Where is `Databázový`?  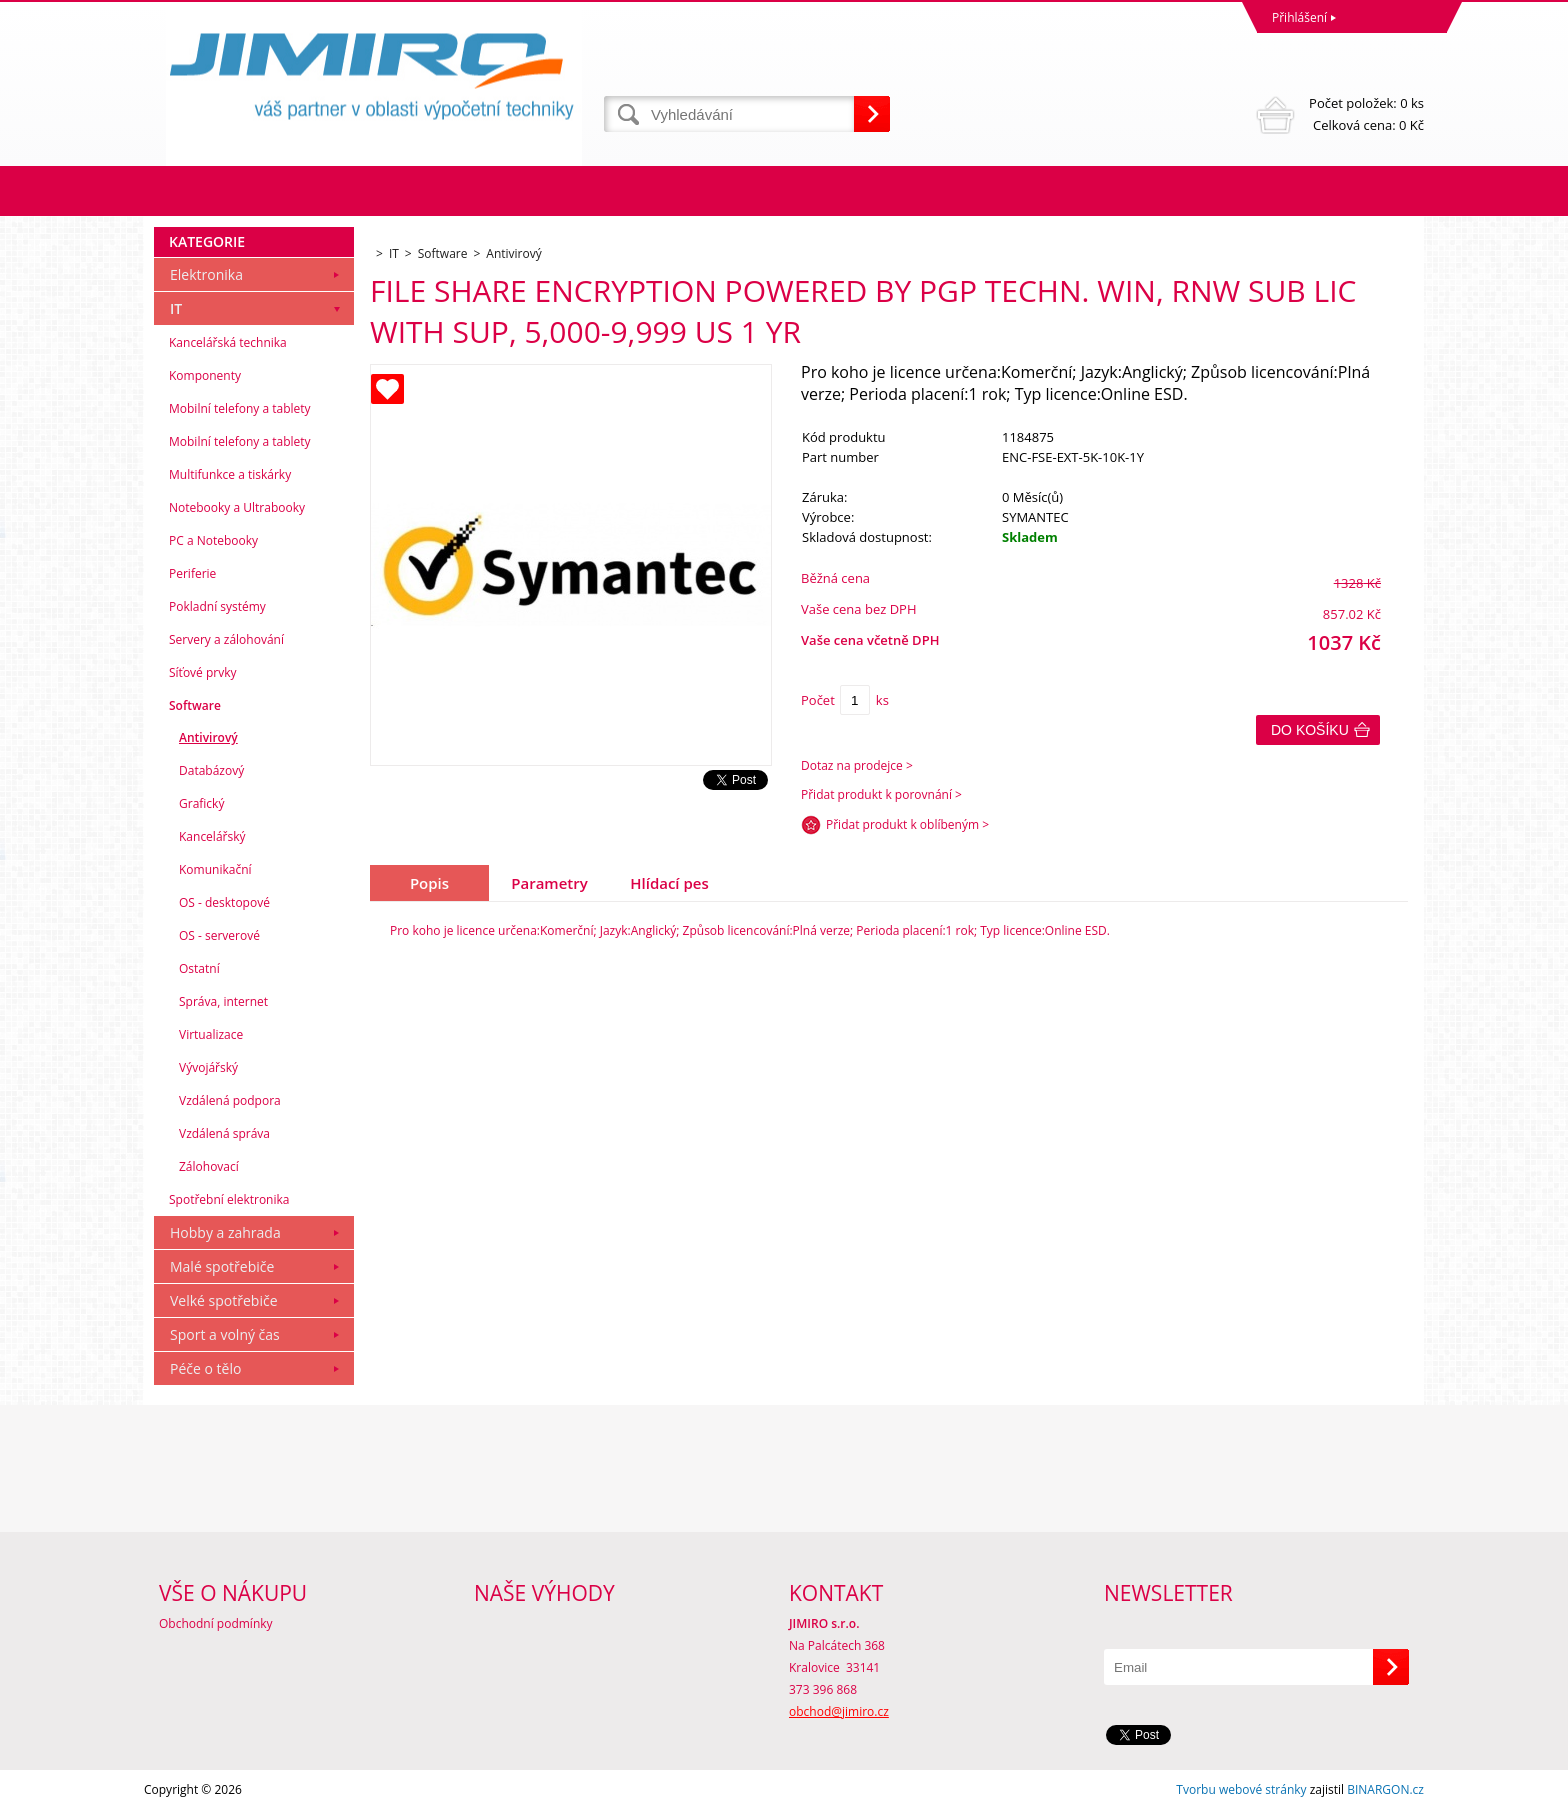
Databázový is located at coordinates (211, 770).